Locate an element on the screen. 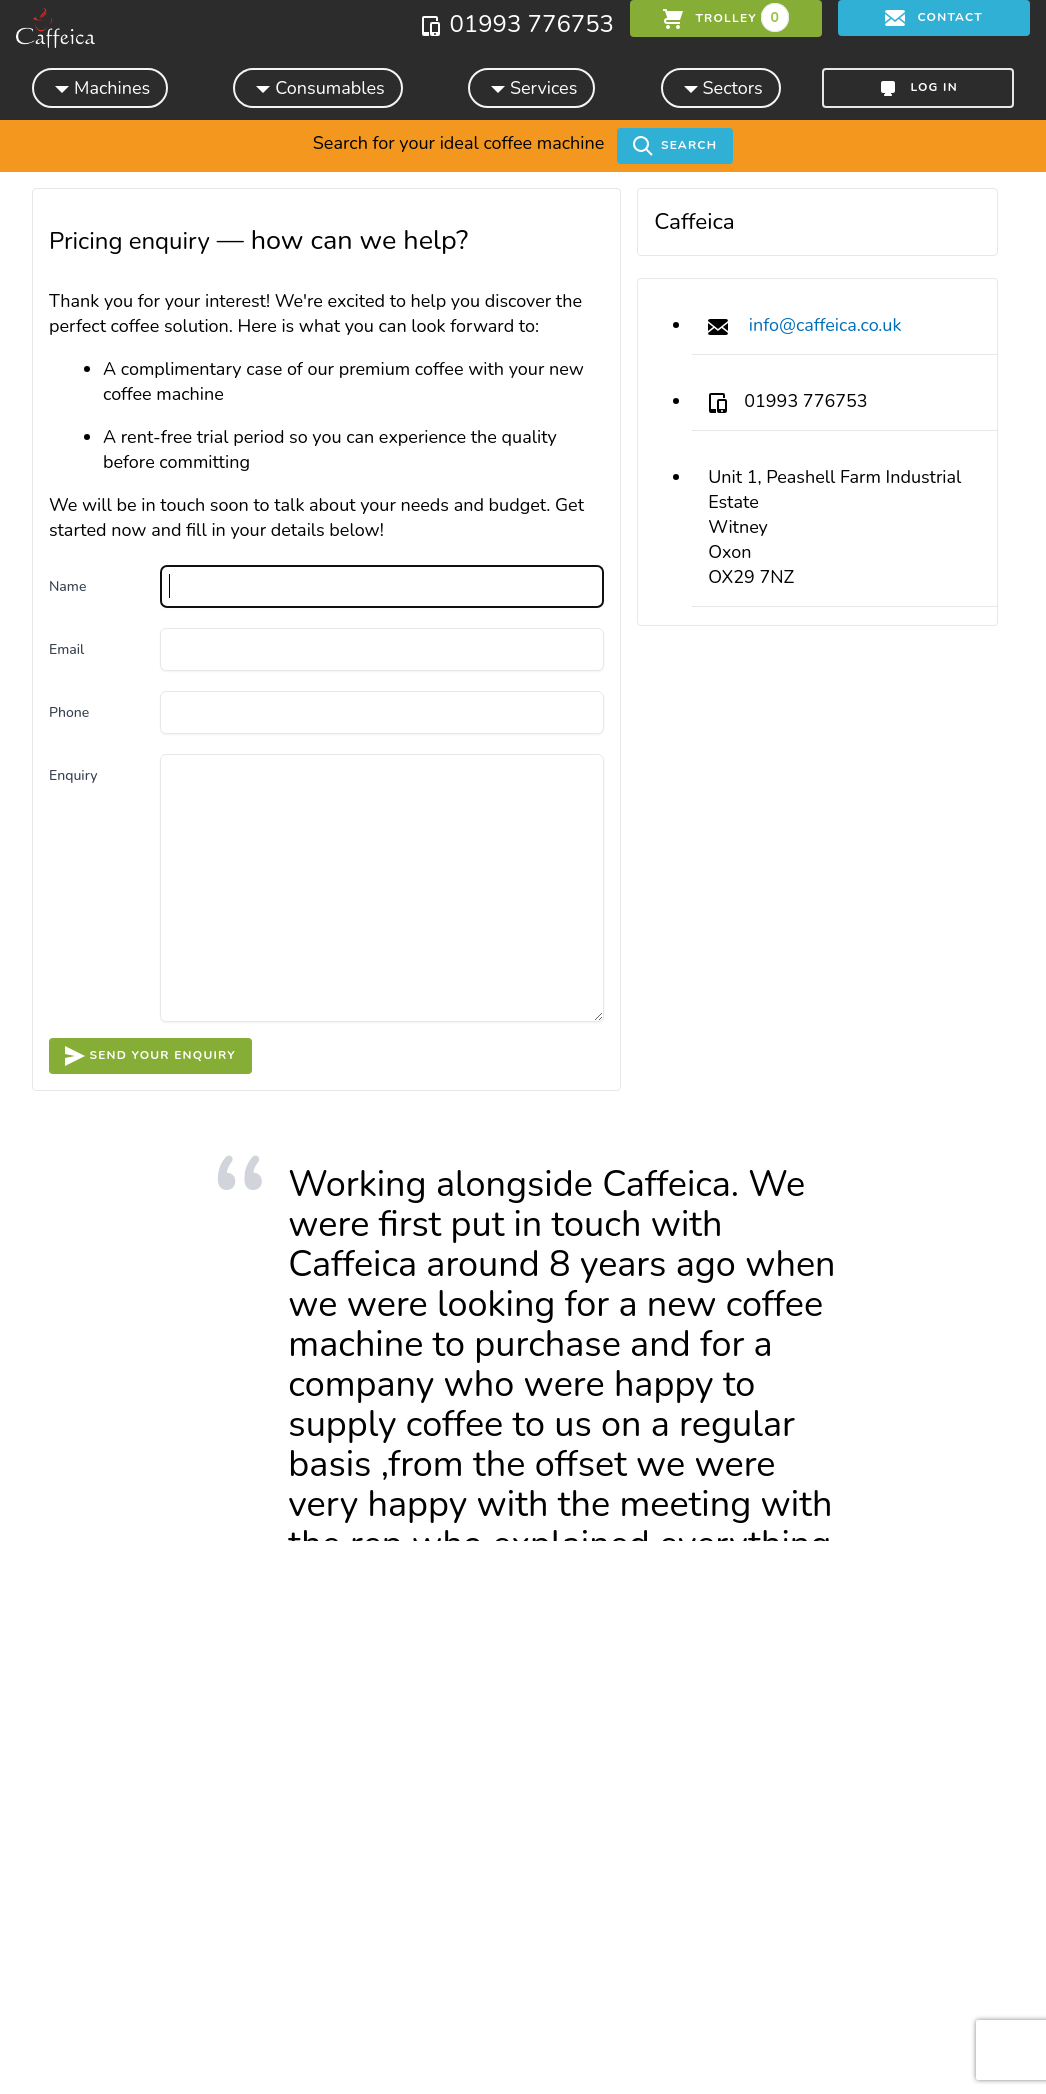 Image resolution: width=1046 pixels, height=2094 pixels. trolley is located at coordinates (726, 17).